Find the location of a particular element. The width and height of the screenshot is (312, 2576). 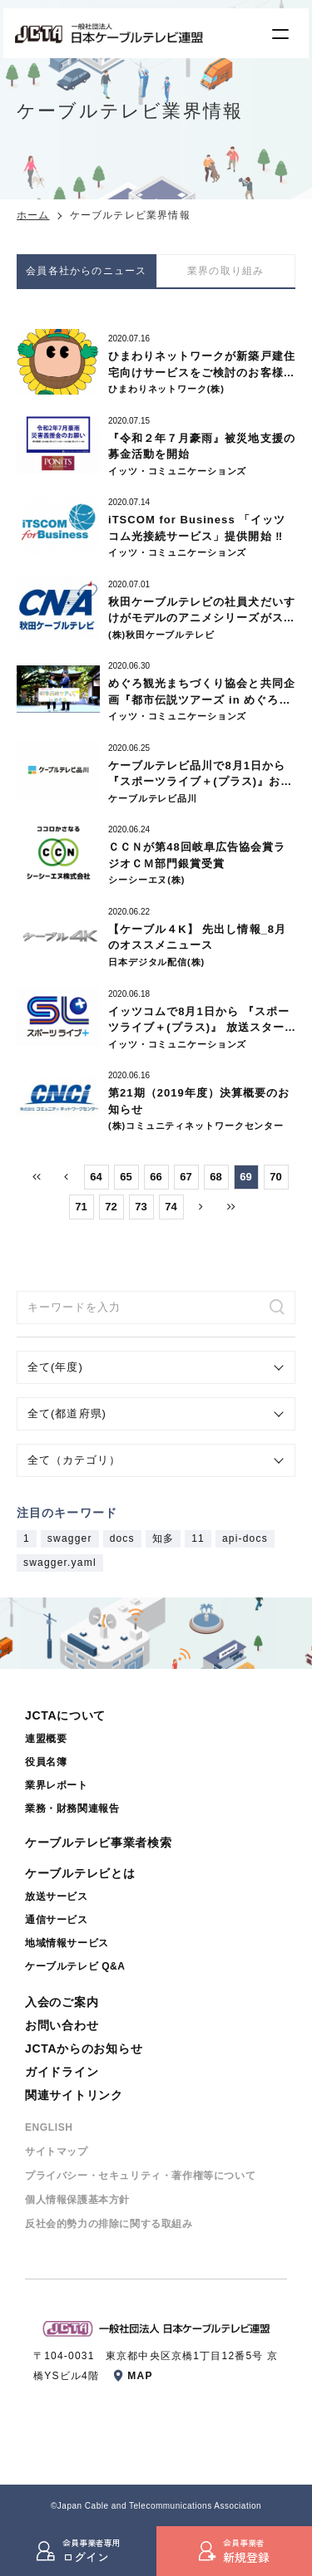

70 is located at coordinates (275, 1176).